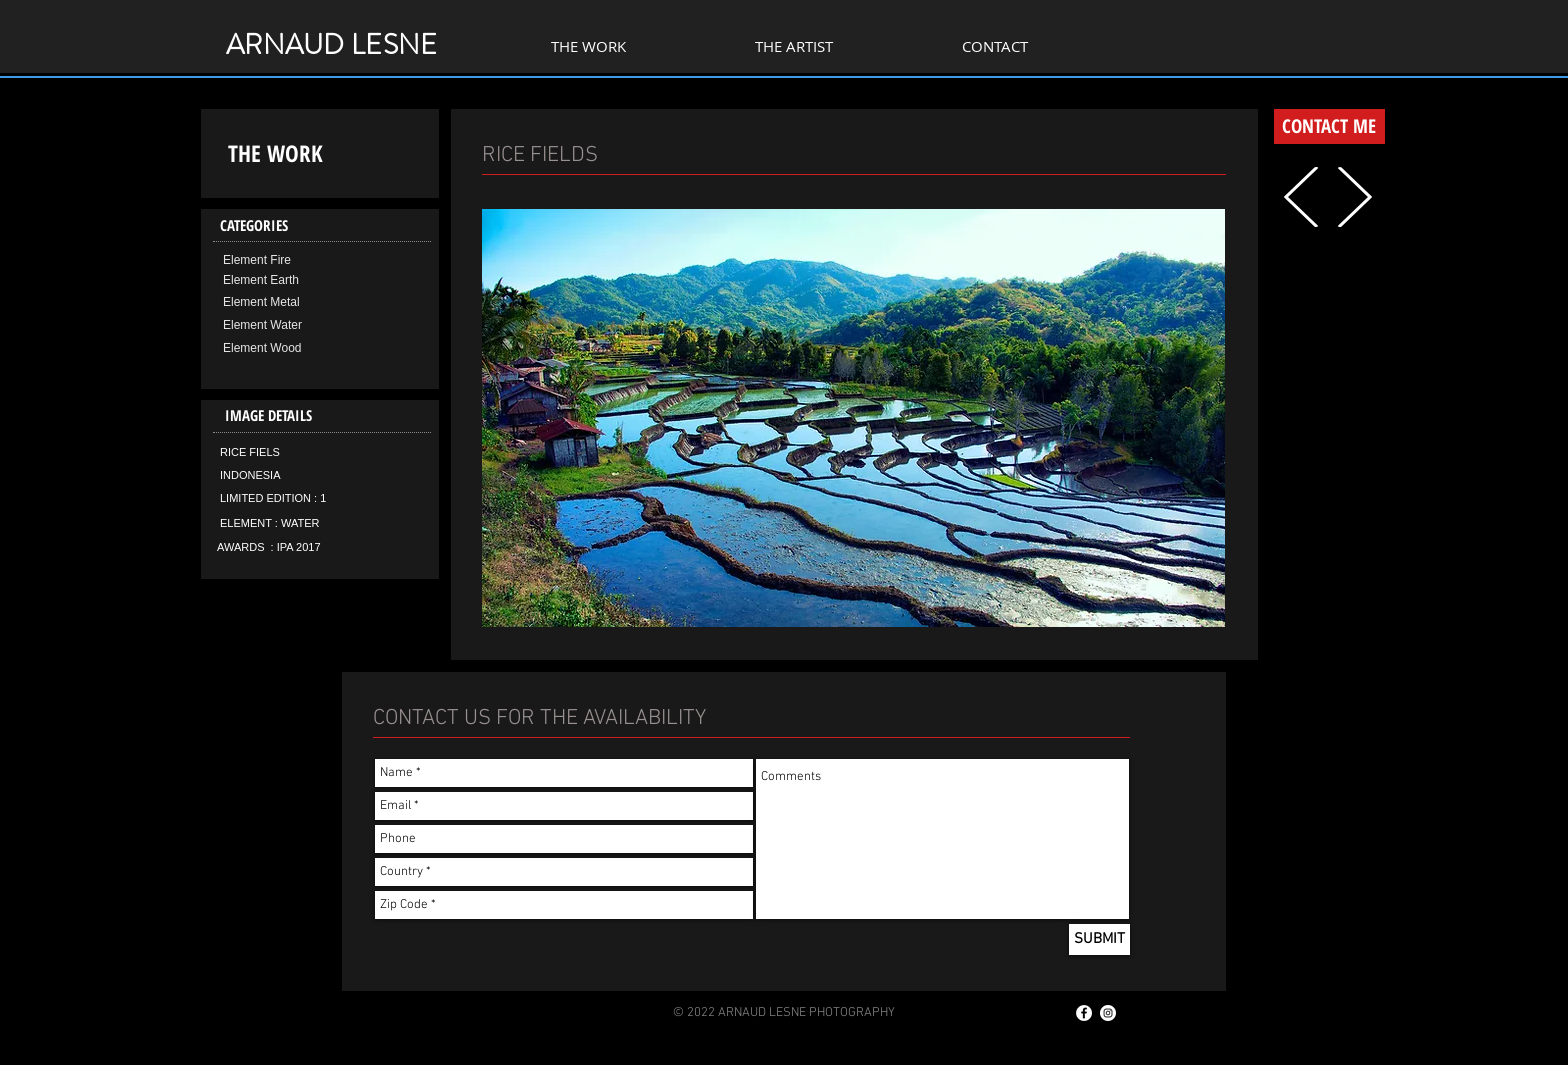 This screenshot has height=1065, width=1568. Describe the element at coordinates (291, 326) in the screenshot. I see `[Element Water]` at that location.